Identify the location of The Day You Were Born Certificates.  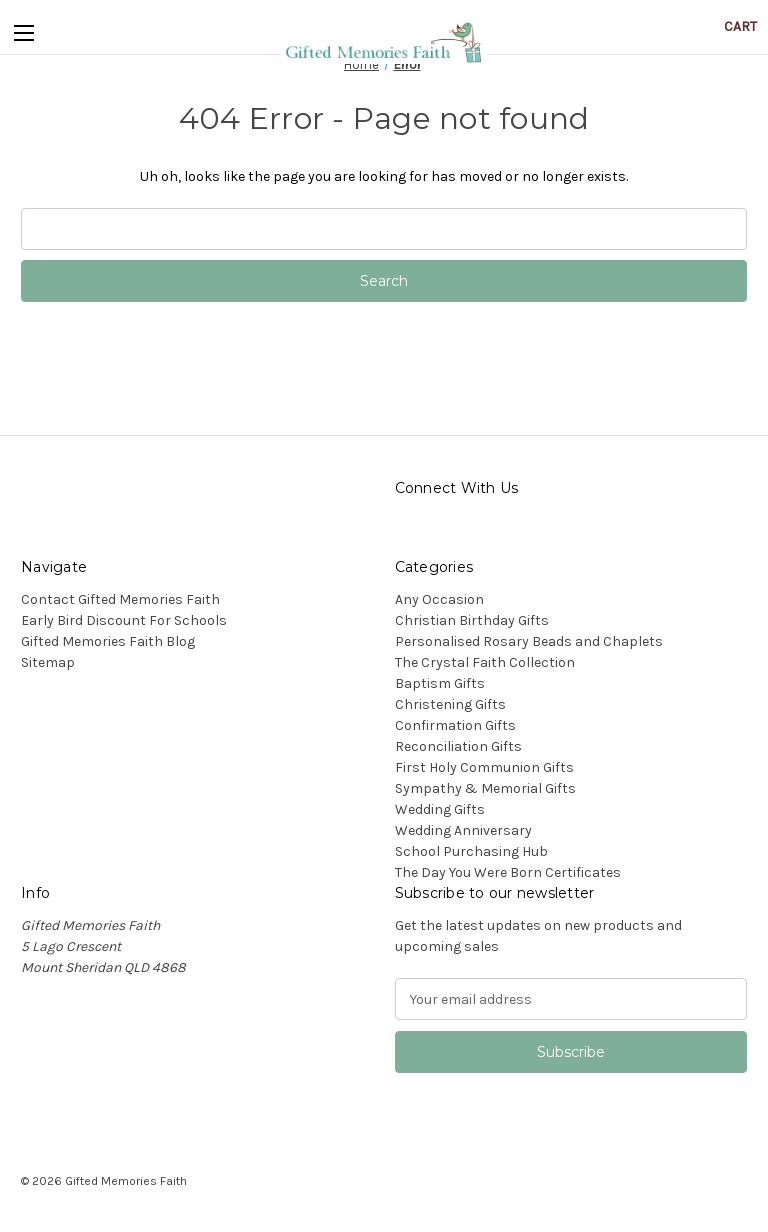
(508, 872).